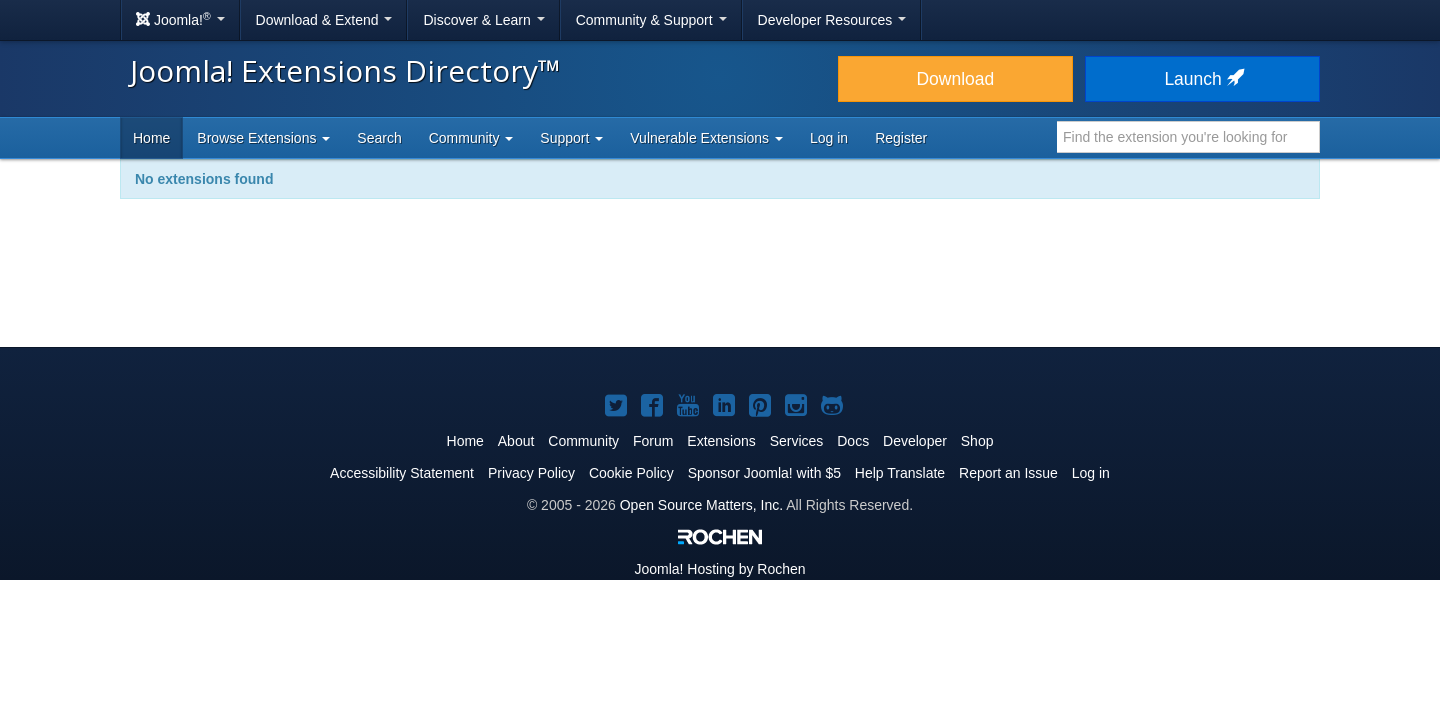  Describe the element at coordinates (701, 505) in the screenshot. I see `Open Source Matters, Inc.` at that location.